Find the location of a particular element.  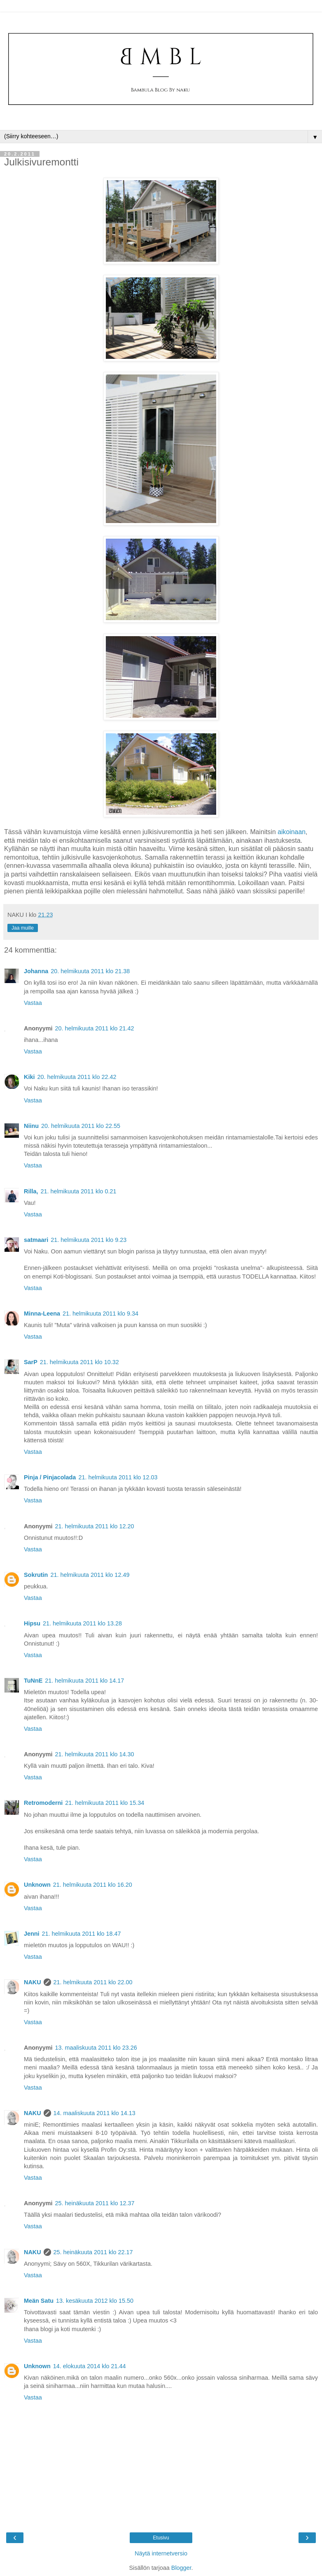

Jaa muille is located at coordinates (23, 928).